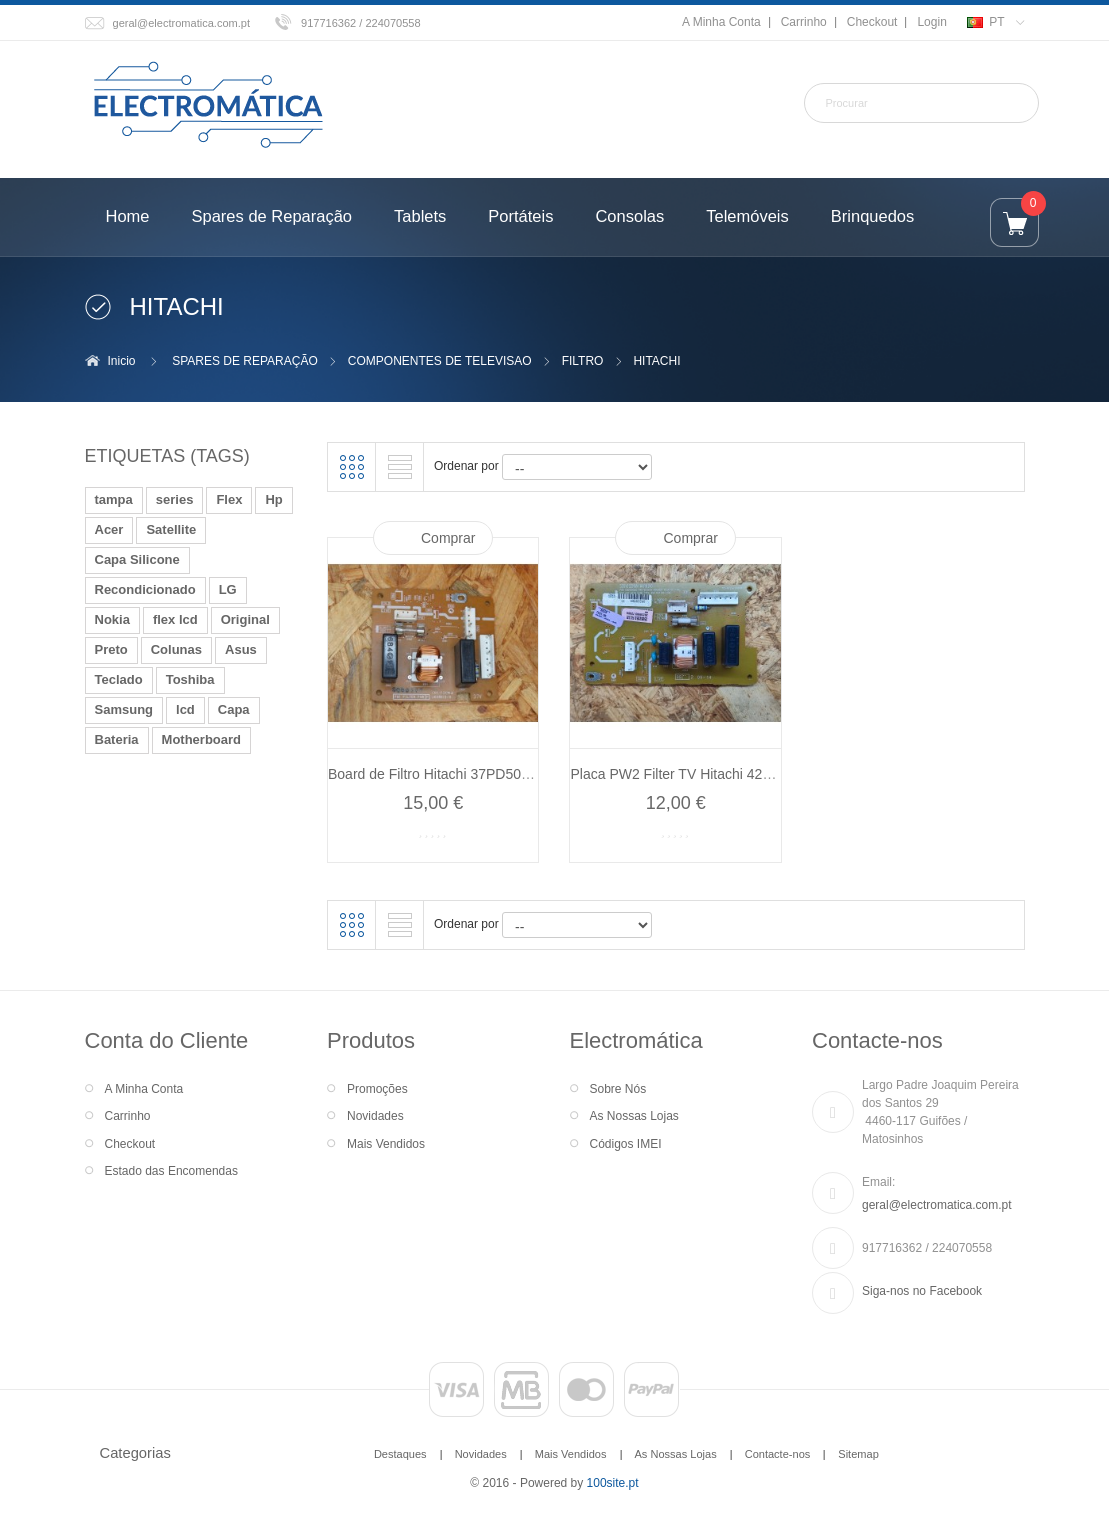 The image size is (1109, 1534). What do you see at coordinates (440, 361) in the screenshot?
I see `COMPONENTES DE TELEVISAO` at bounding box center [440, 361].